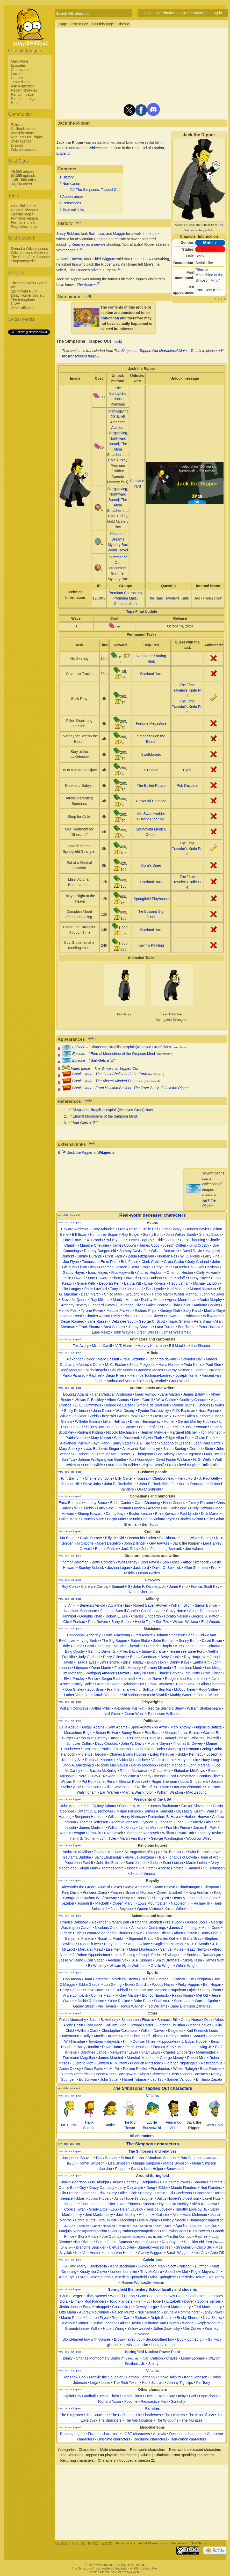 This screenshot has height=2576, width=230. Describe the element at coordinates (112, 1714) in the screenshot. I see `Neil Simon` at that location.